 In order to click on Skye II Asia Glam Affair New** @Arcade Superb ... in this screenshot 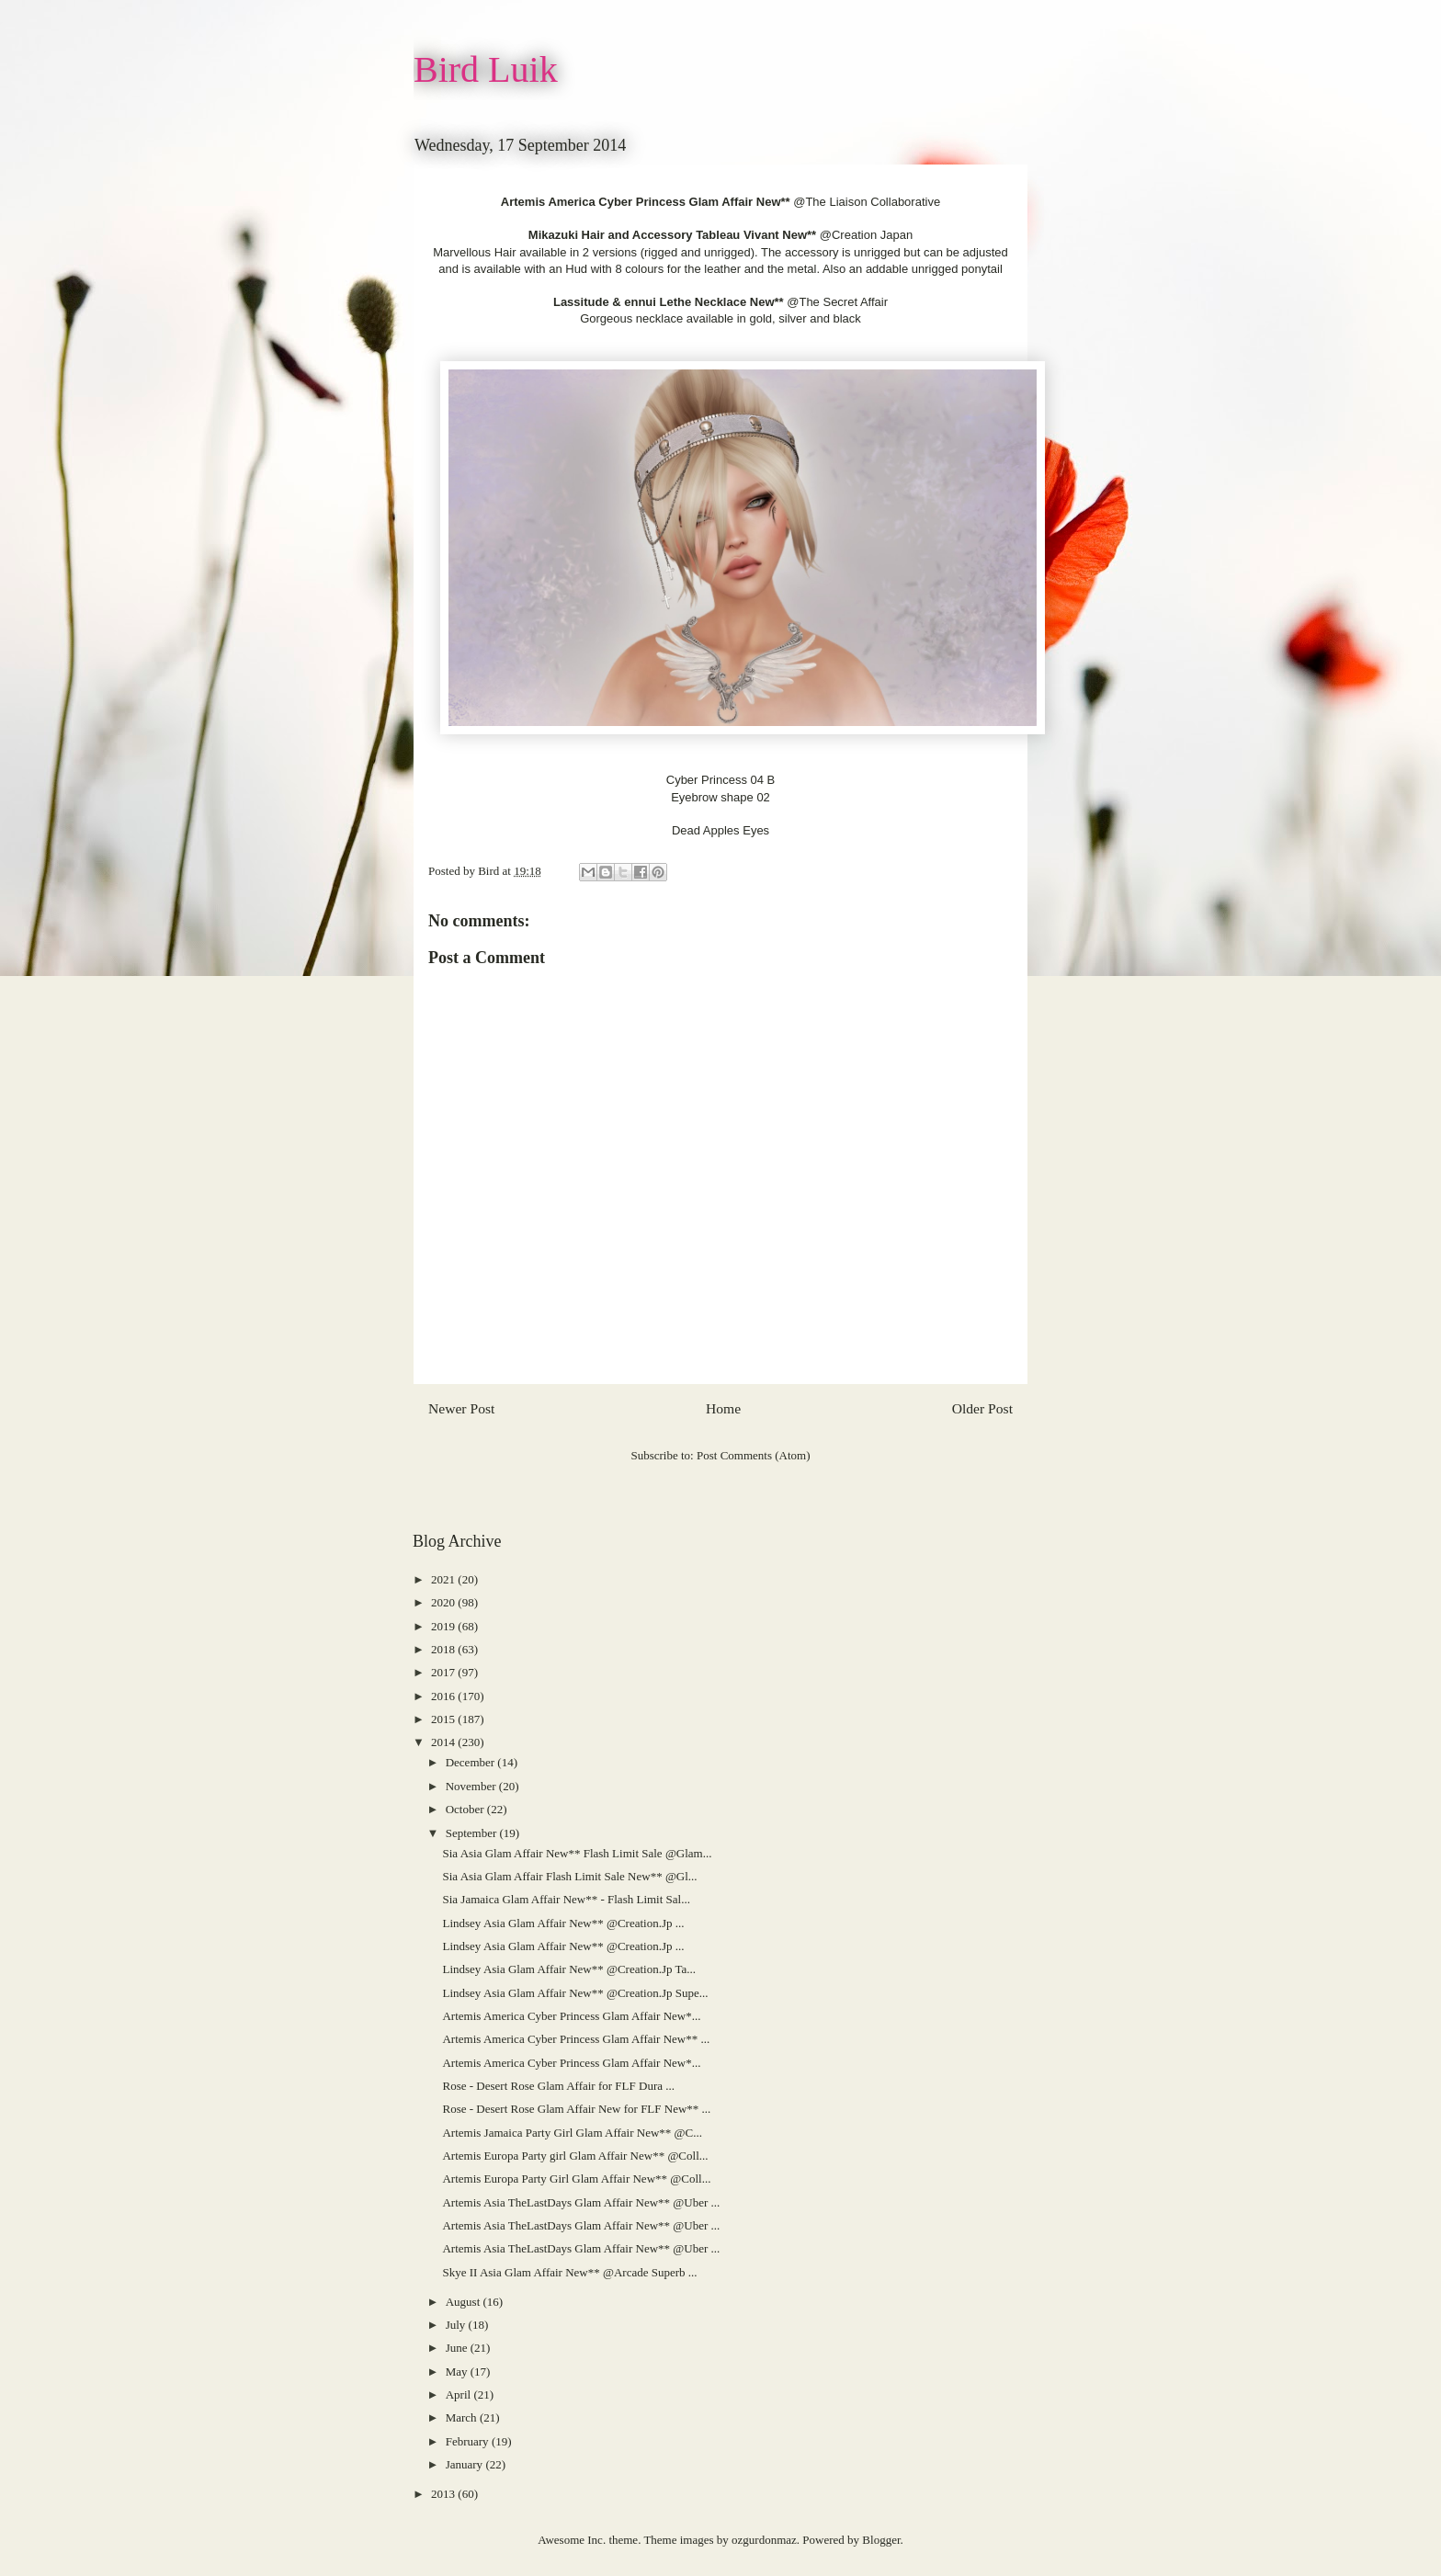, I will do `click(569, 2272)`.